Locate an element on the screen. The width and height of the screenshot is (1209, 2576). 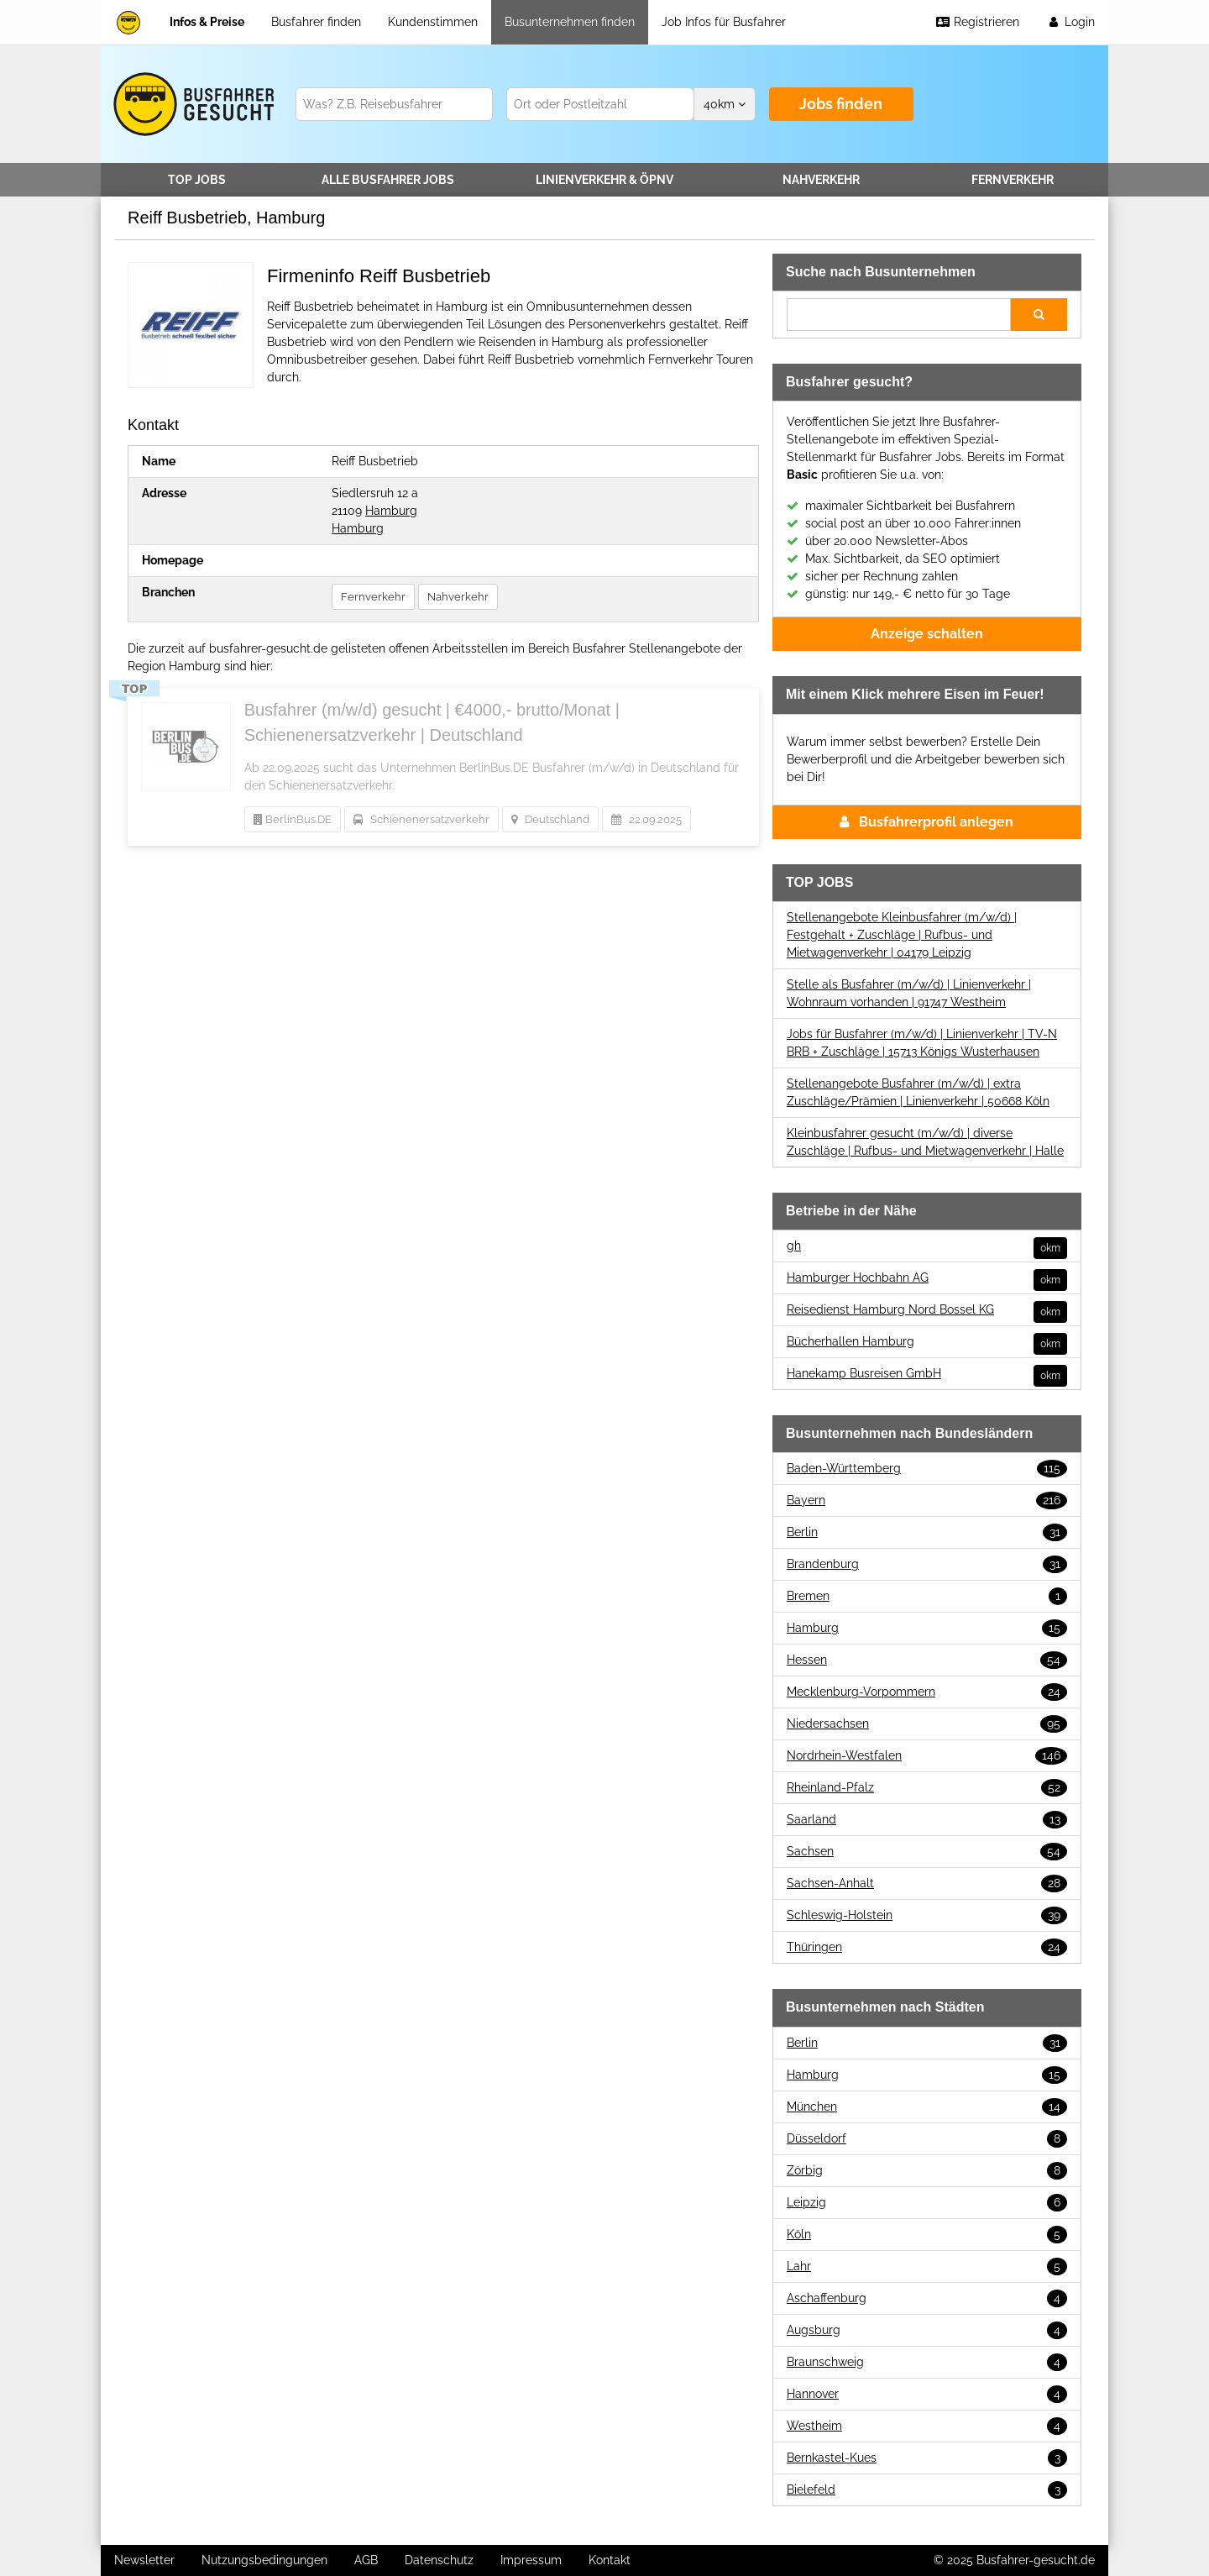
Zörbig is located at coordinates (927, 2171).